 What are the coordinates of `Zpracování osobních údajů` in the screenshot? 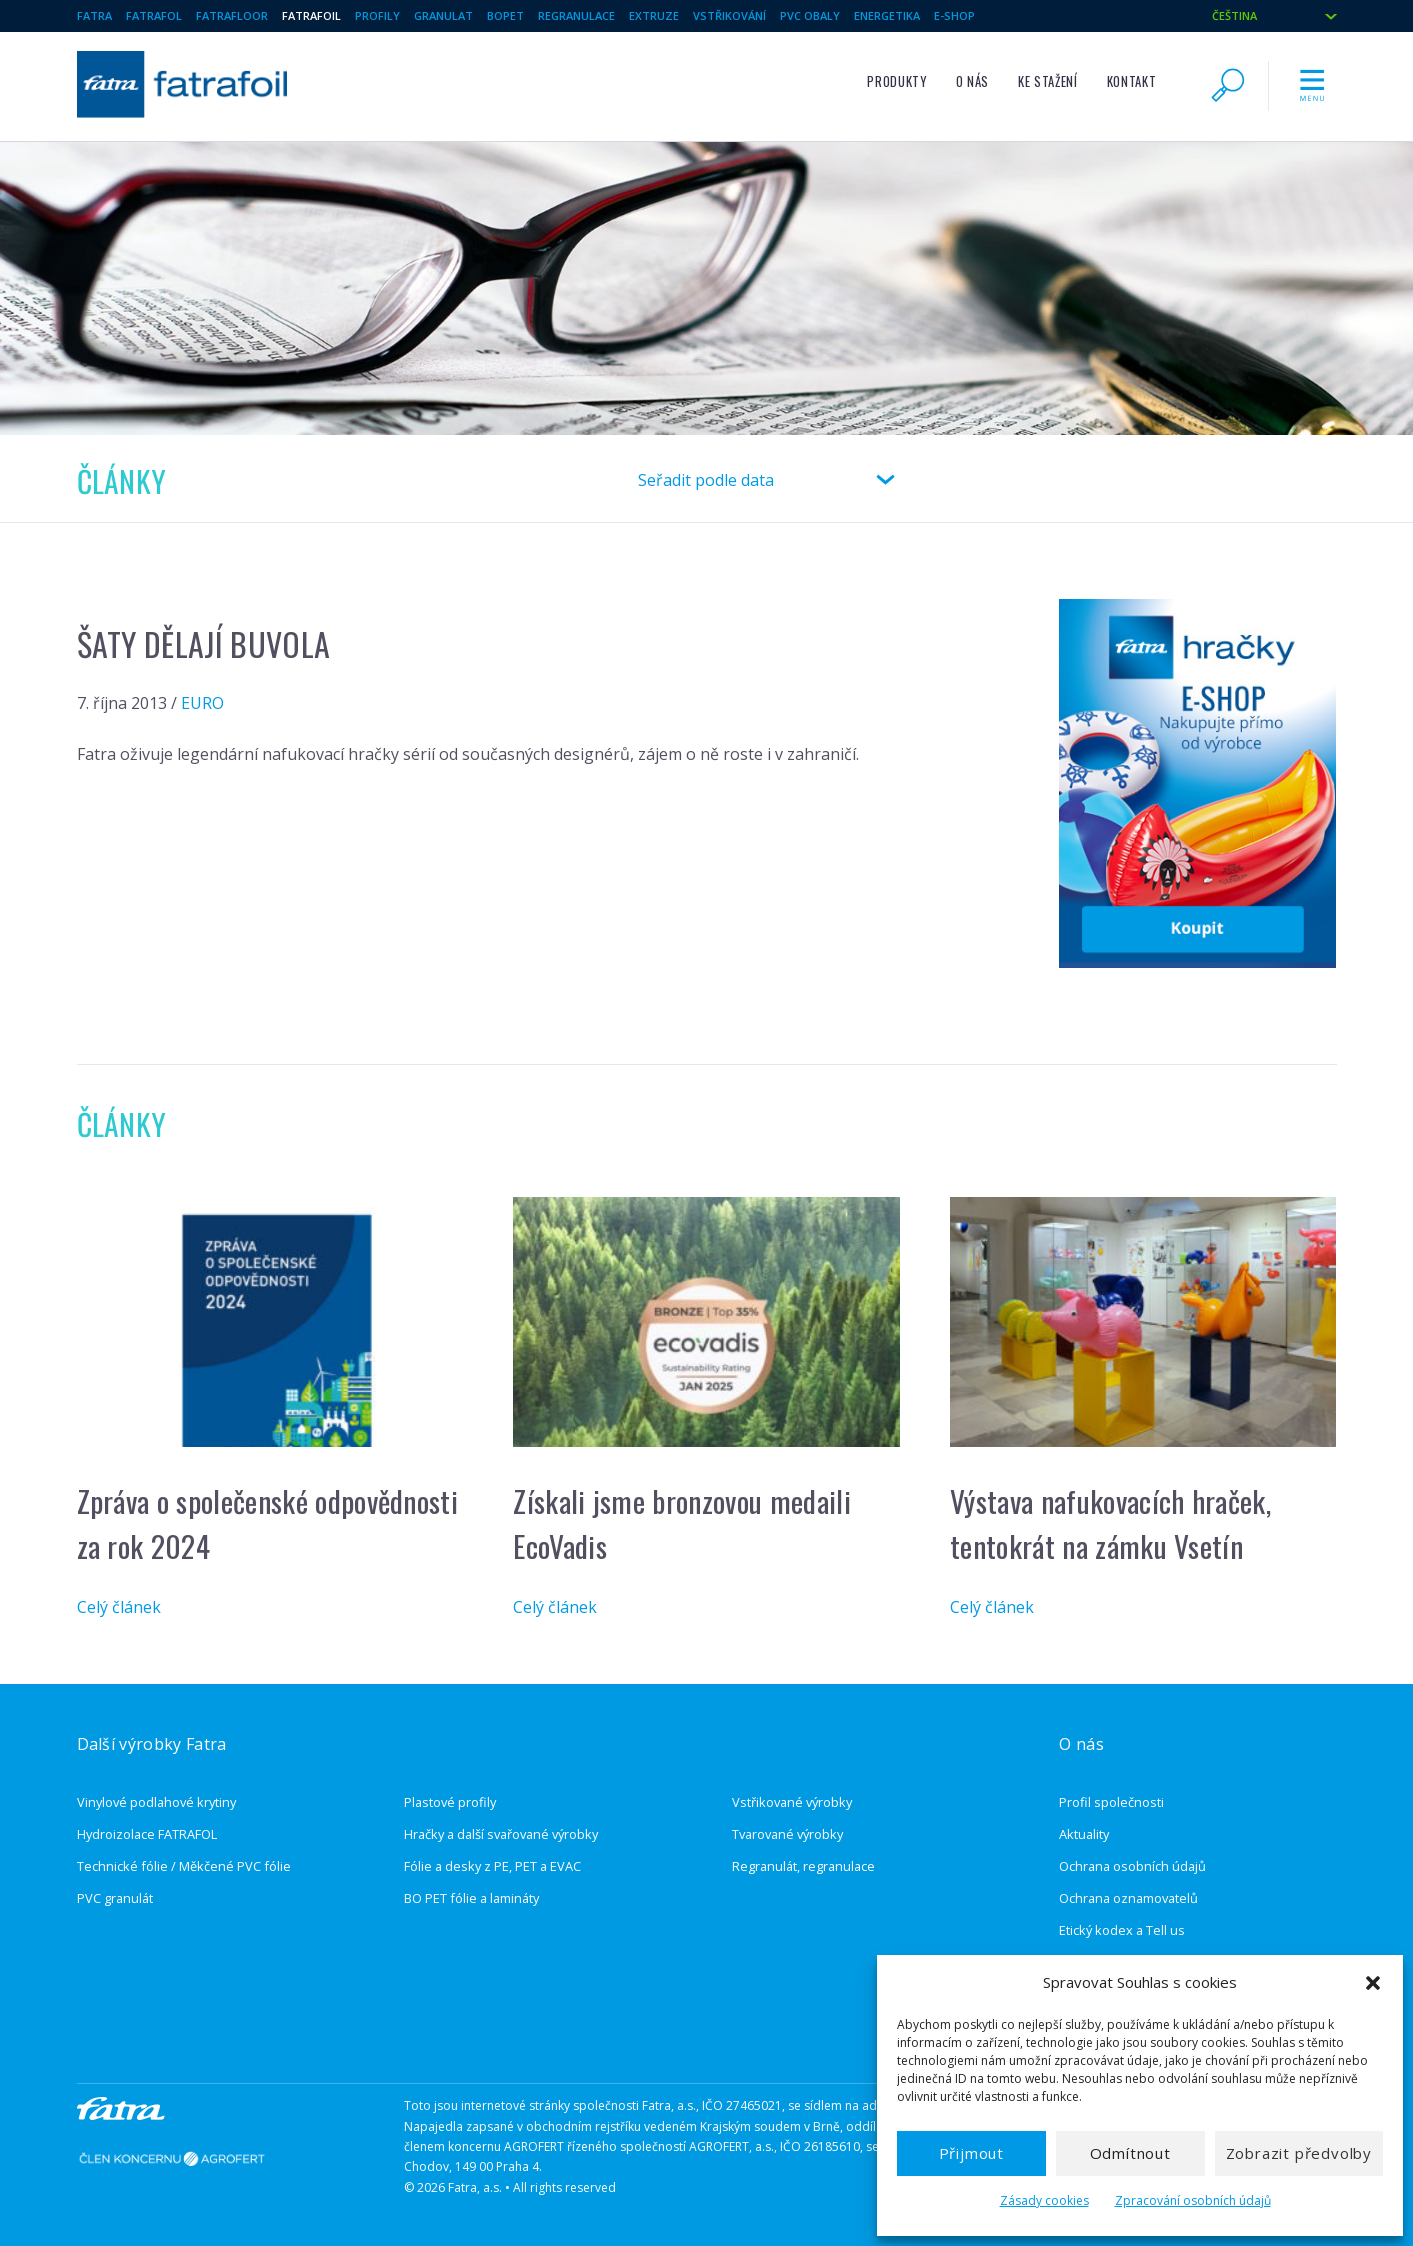 It's located at (1193, 2200).